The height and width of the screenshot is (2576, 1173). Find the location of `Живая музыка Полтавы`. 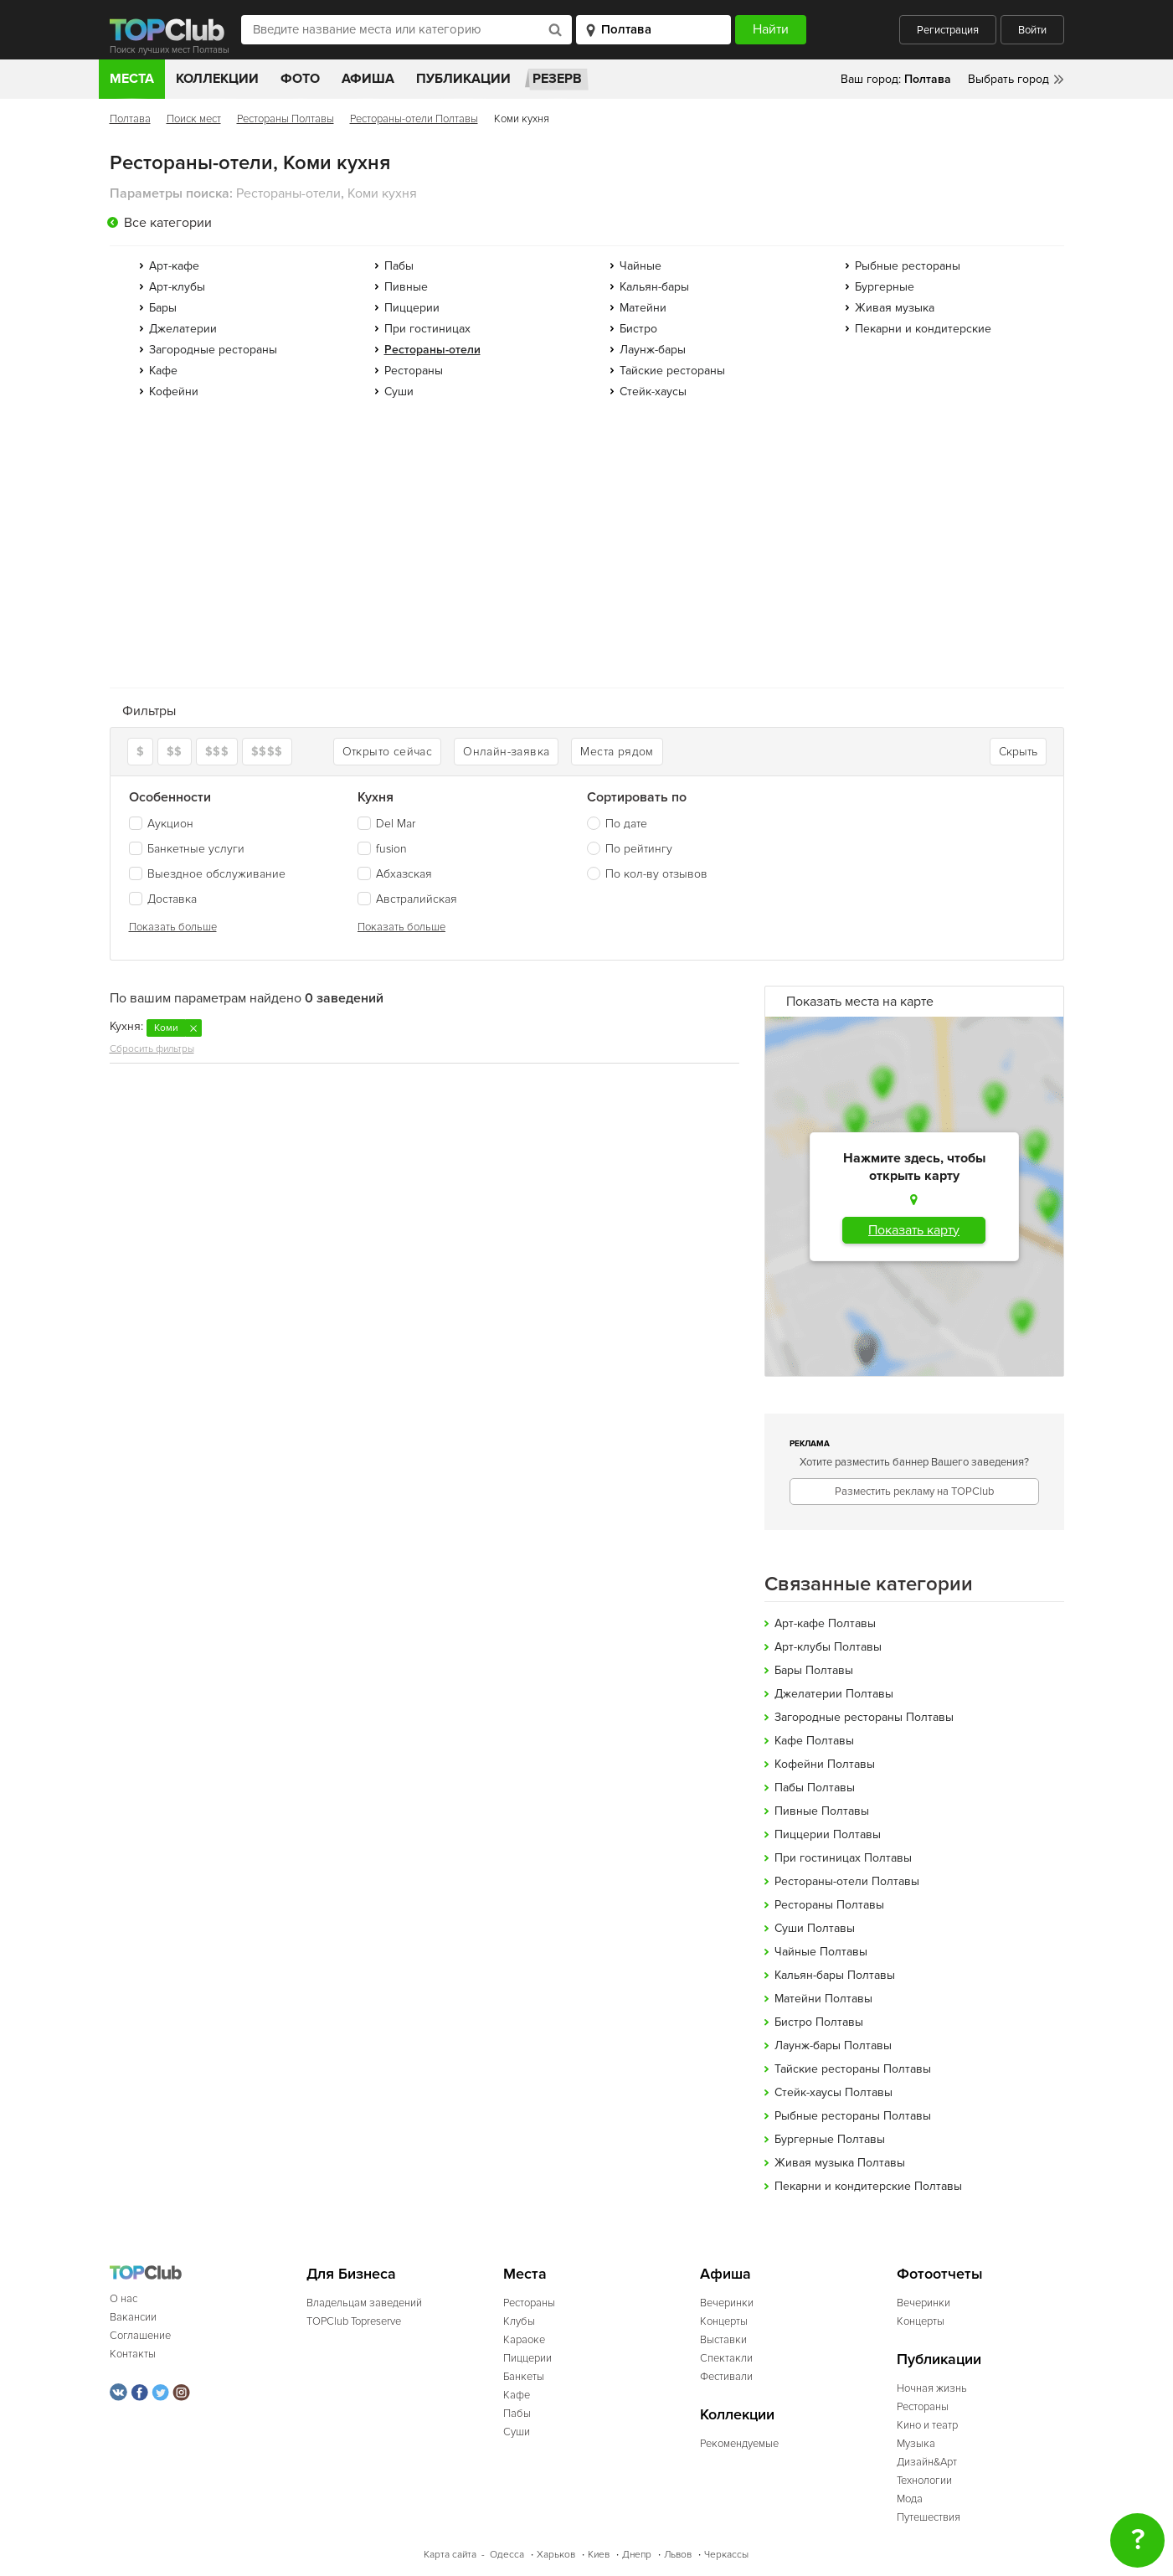

Живая музыка Полтавы is located at coordinates (839, 2163).